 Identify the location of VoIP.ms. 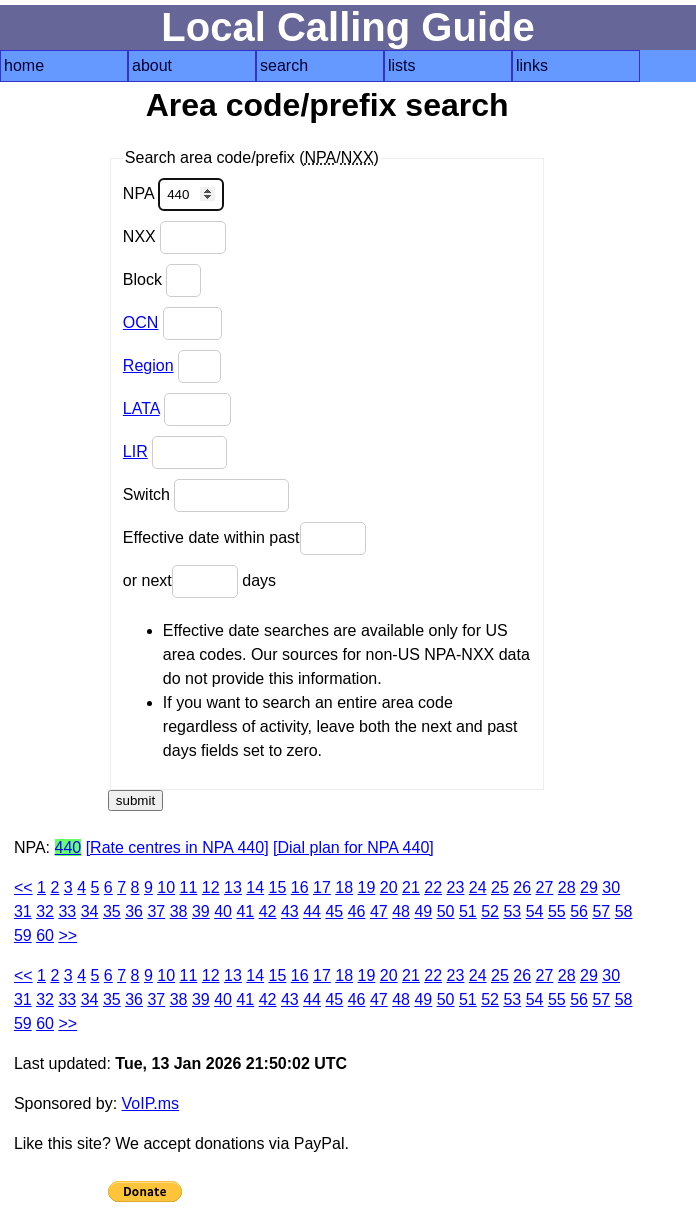
(151, 1103).